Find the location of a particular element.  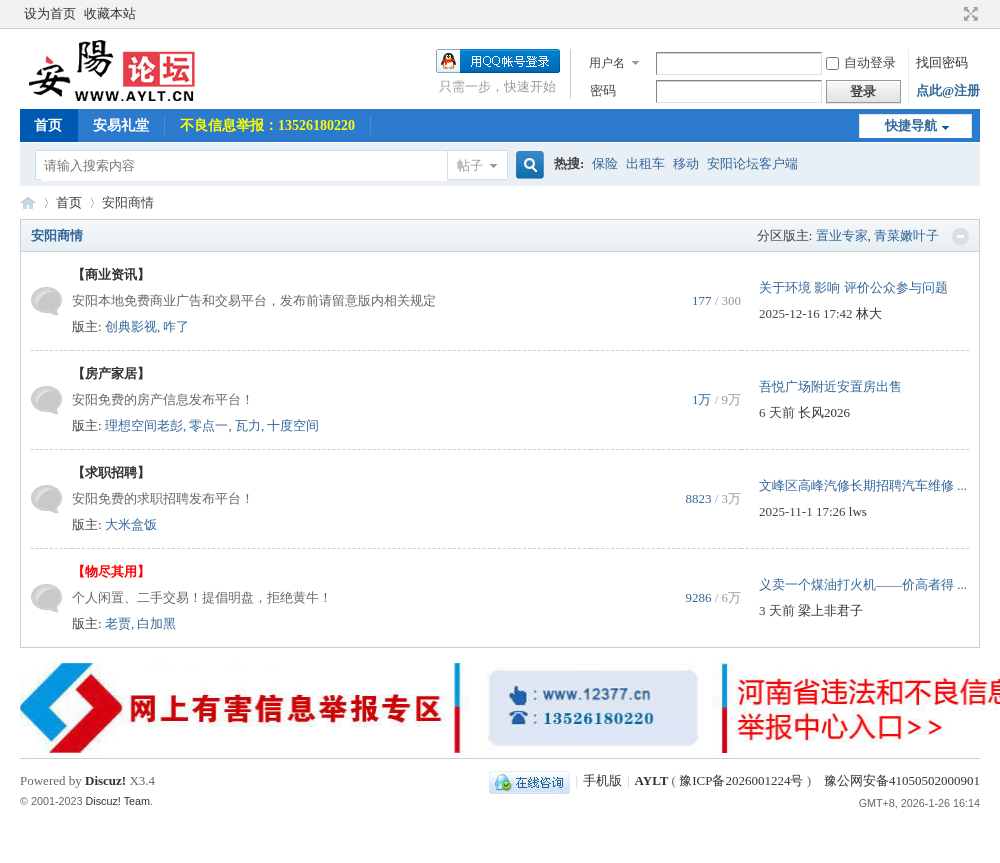

保险 is located at coordinates (605, 163).